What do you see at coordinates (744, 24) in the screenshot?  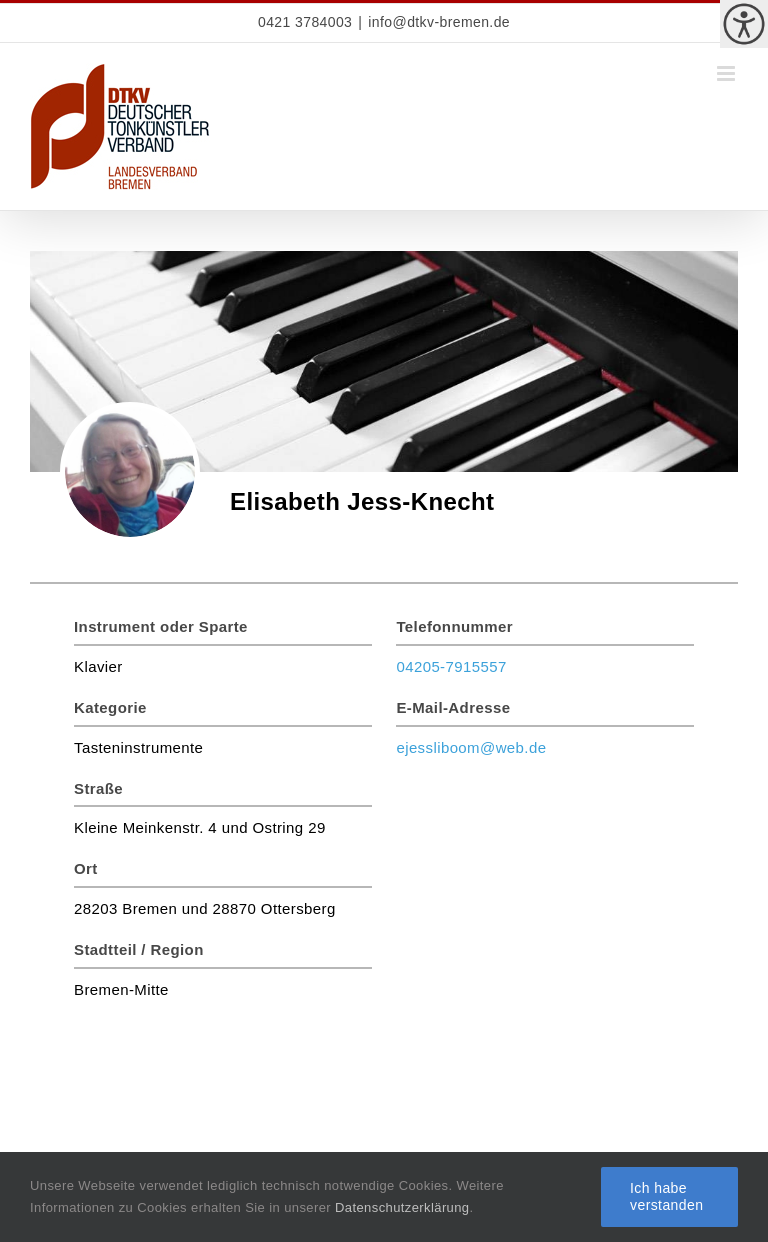 I see `[Accessibility Helper sidebar]` at bounding box center [744, 24].